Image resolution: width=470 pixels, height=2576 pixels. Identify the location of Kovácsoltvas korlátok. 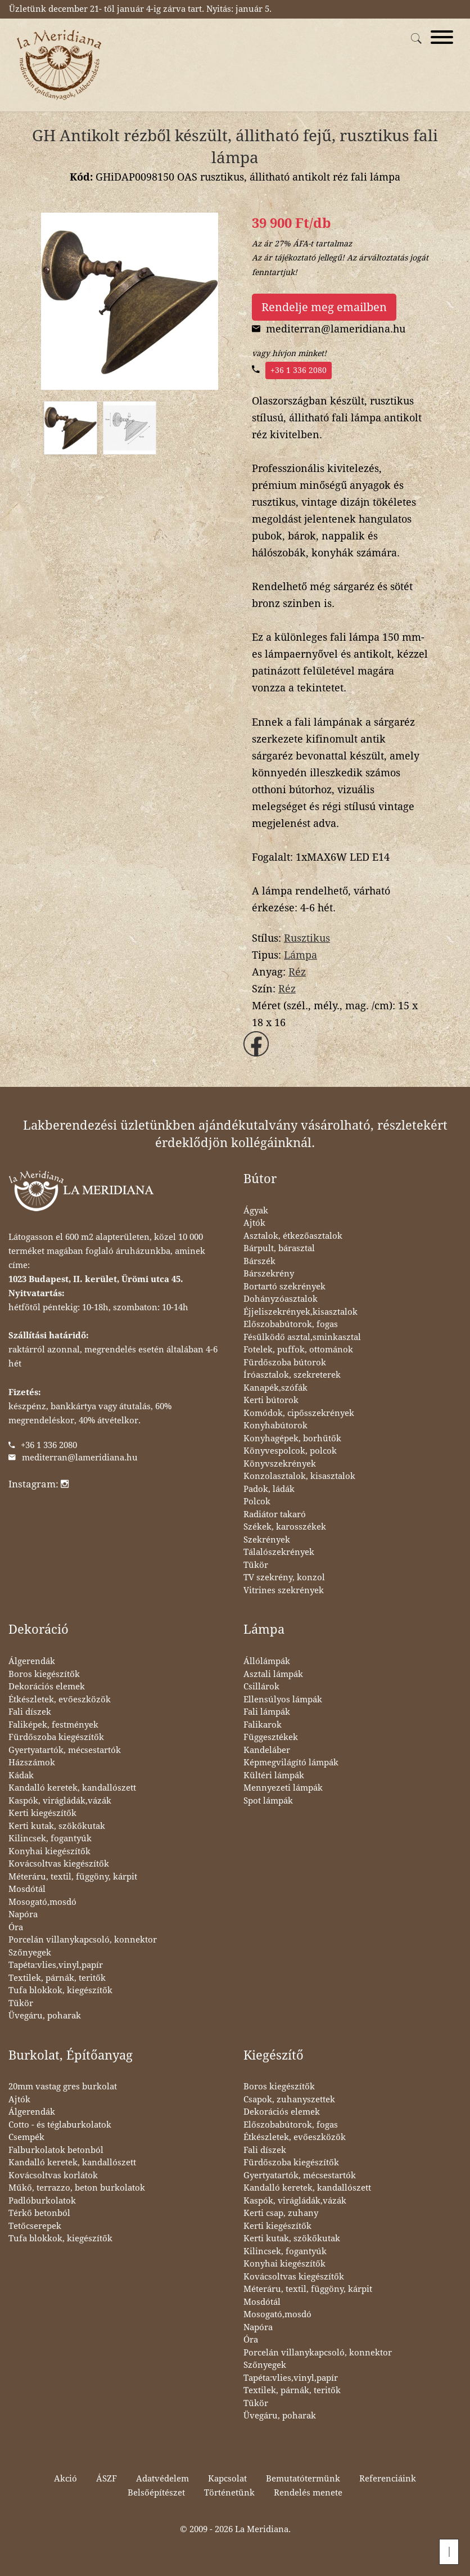
(53, 2175).